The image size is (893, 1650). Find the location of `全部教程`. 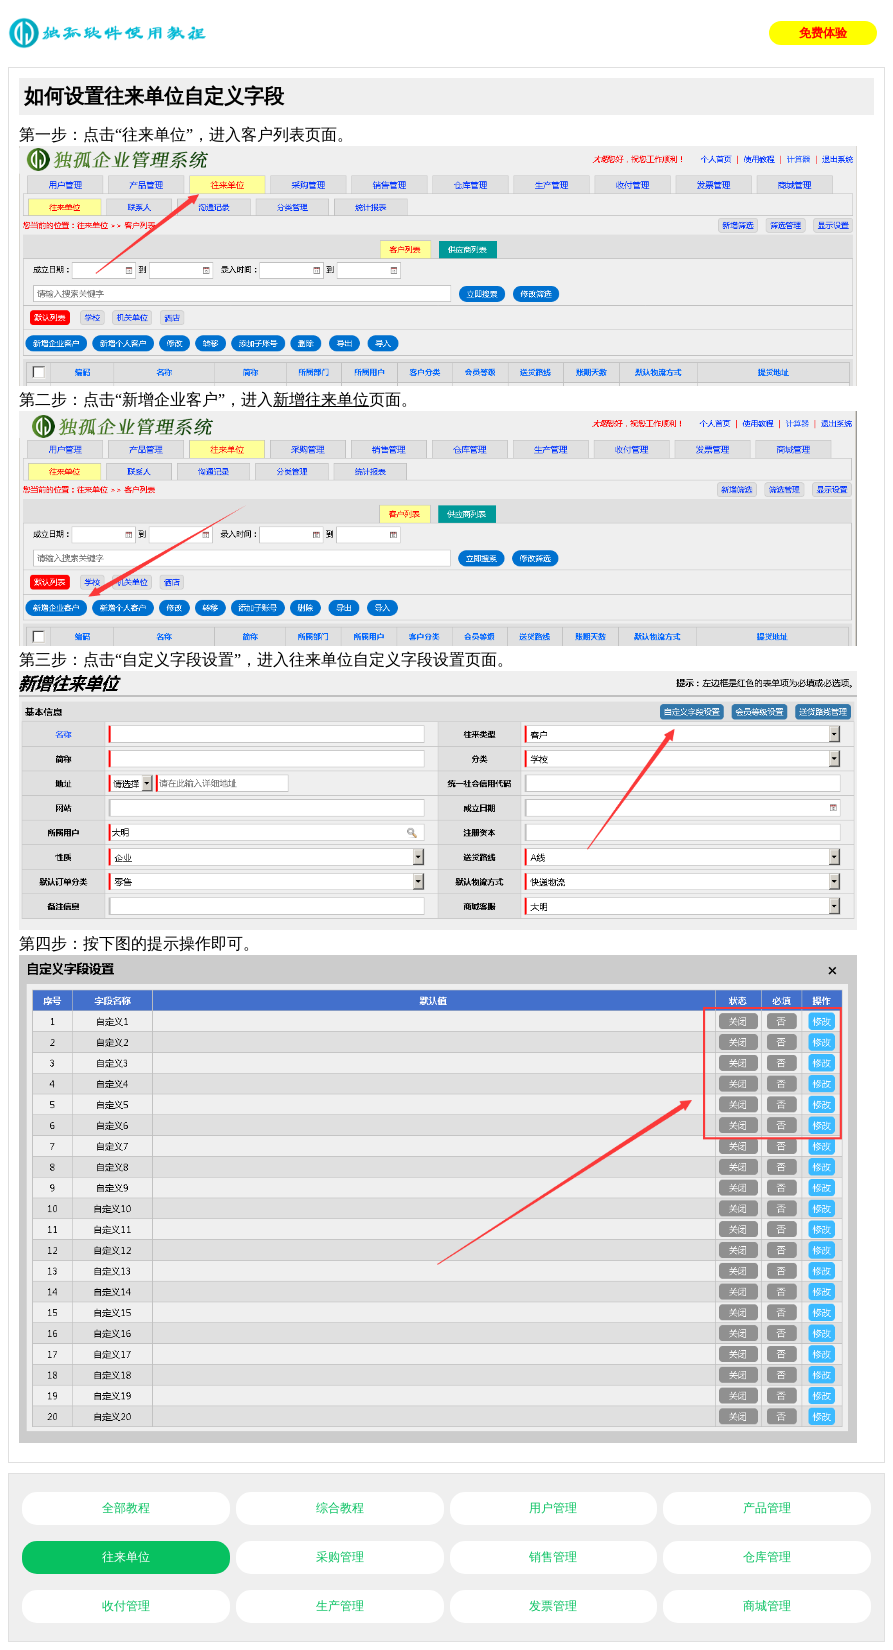

全部教程 is located at coordinates (126, 1508).